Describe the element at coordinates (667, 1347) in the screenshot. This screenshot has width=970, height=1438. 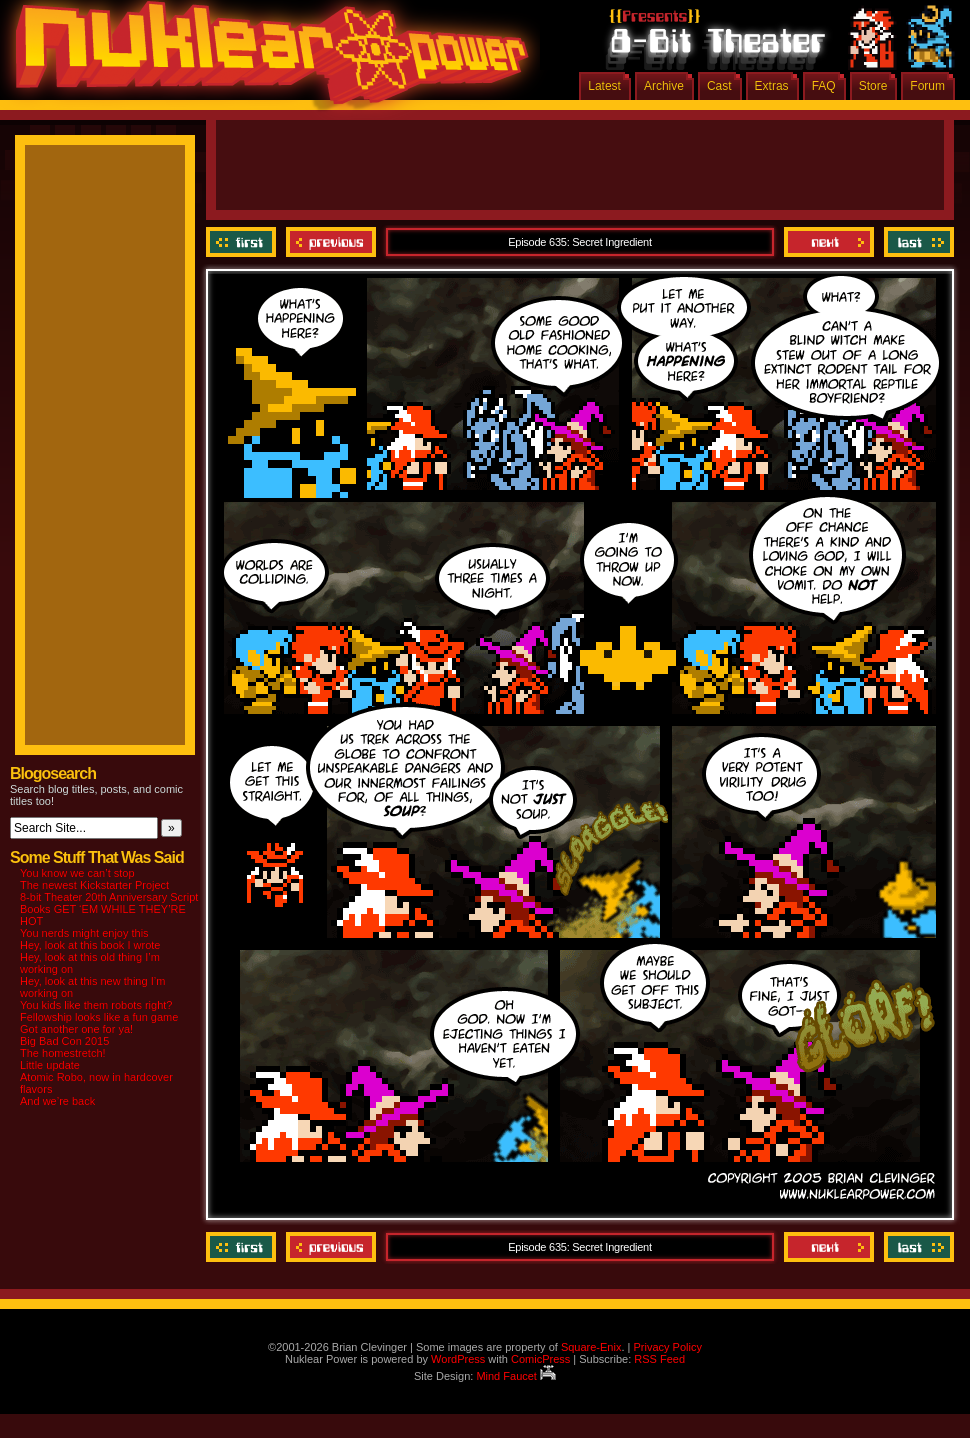
I see `Privacy Policy` at that location.